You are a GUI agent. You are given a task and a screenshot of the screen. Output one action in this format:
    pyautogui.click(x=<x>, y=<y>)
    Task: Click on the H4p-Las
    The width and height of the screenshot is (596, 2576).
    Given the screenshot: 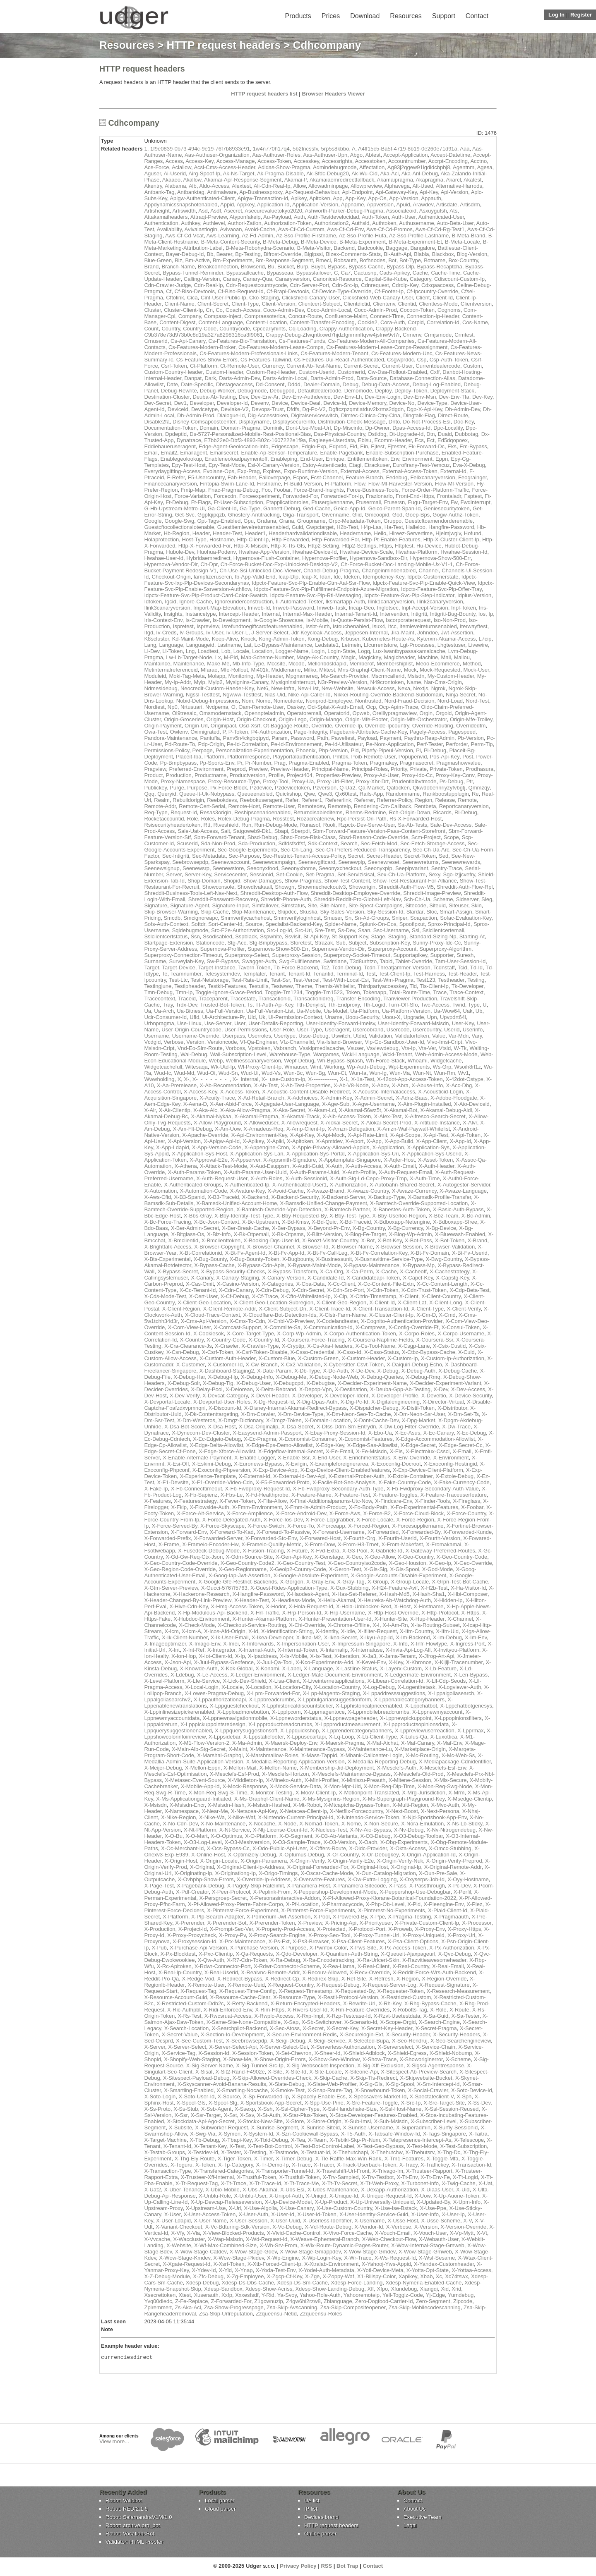 What is the action you would take?
    pyautogui.click(x=371, y=527)
    